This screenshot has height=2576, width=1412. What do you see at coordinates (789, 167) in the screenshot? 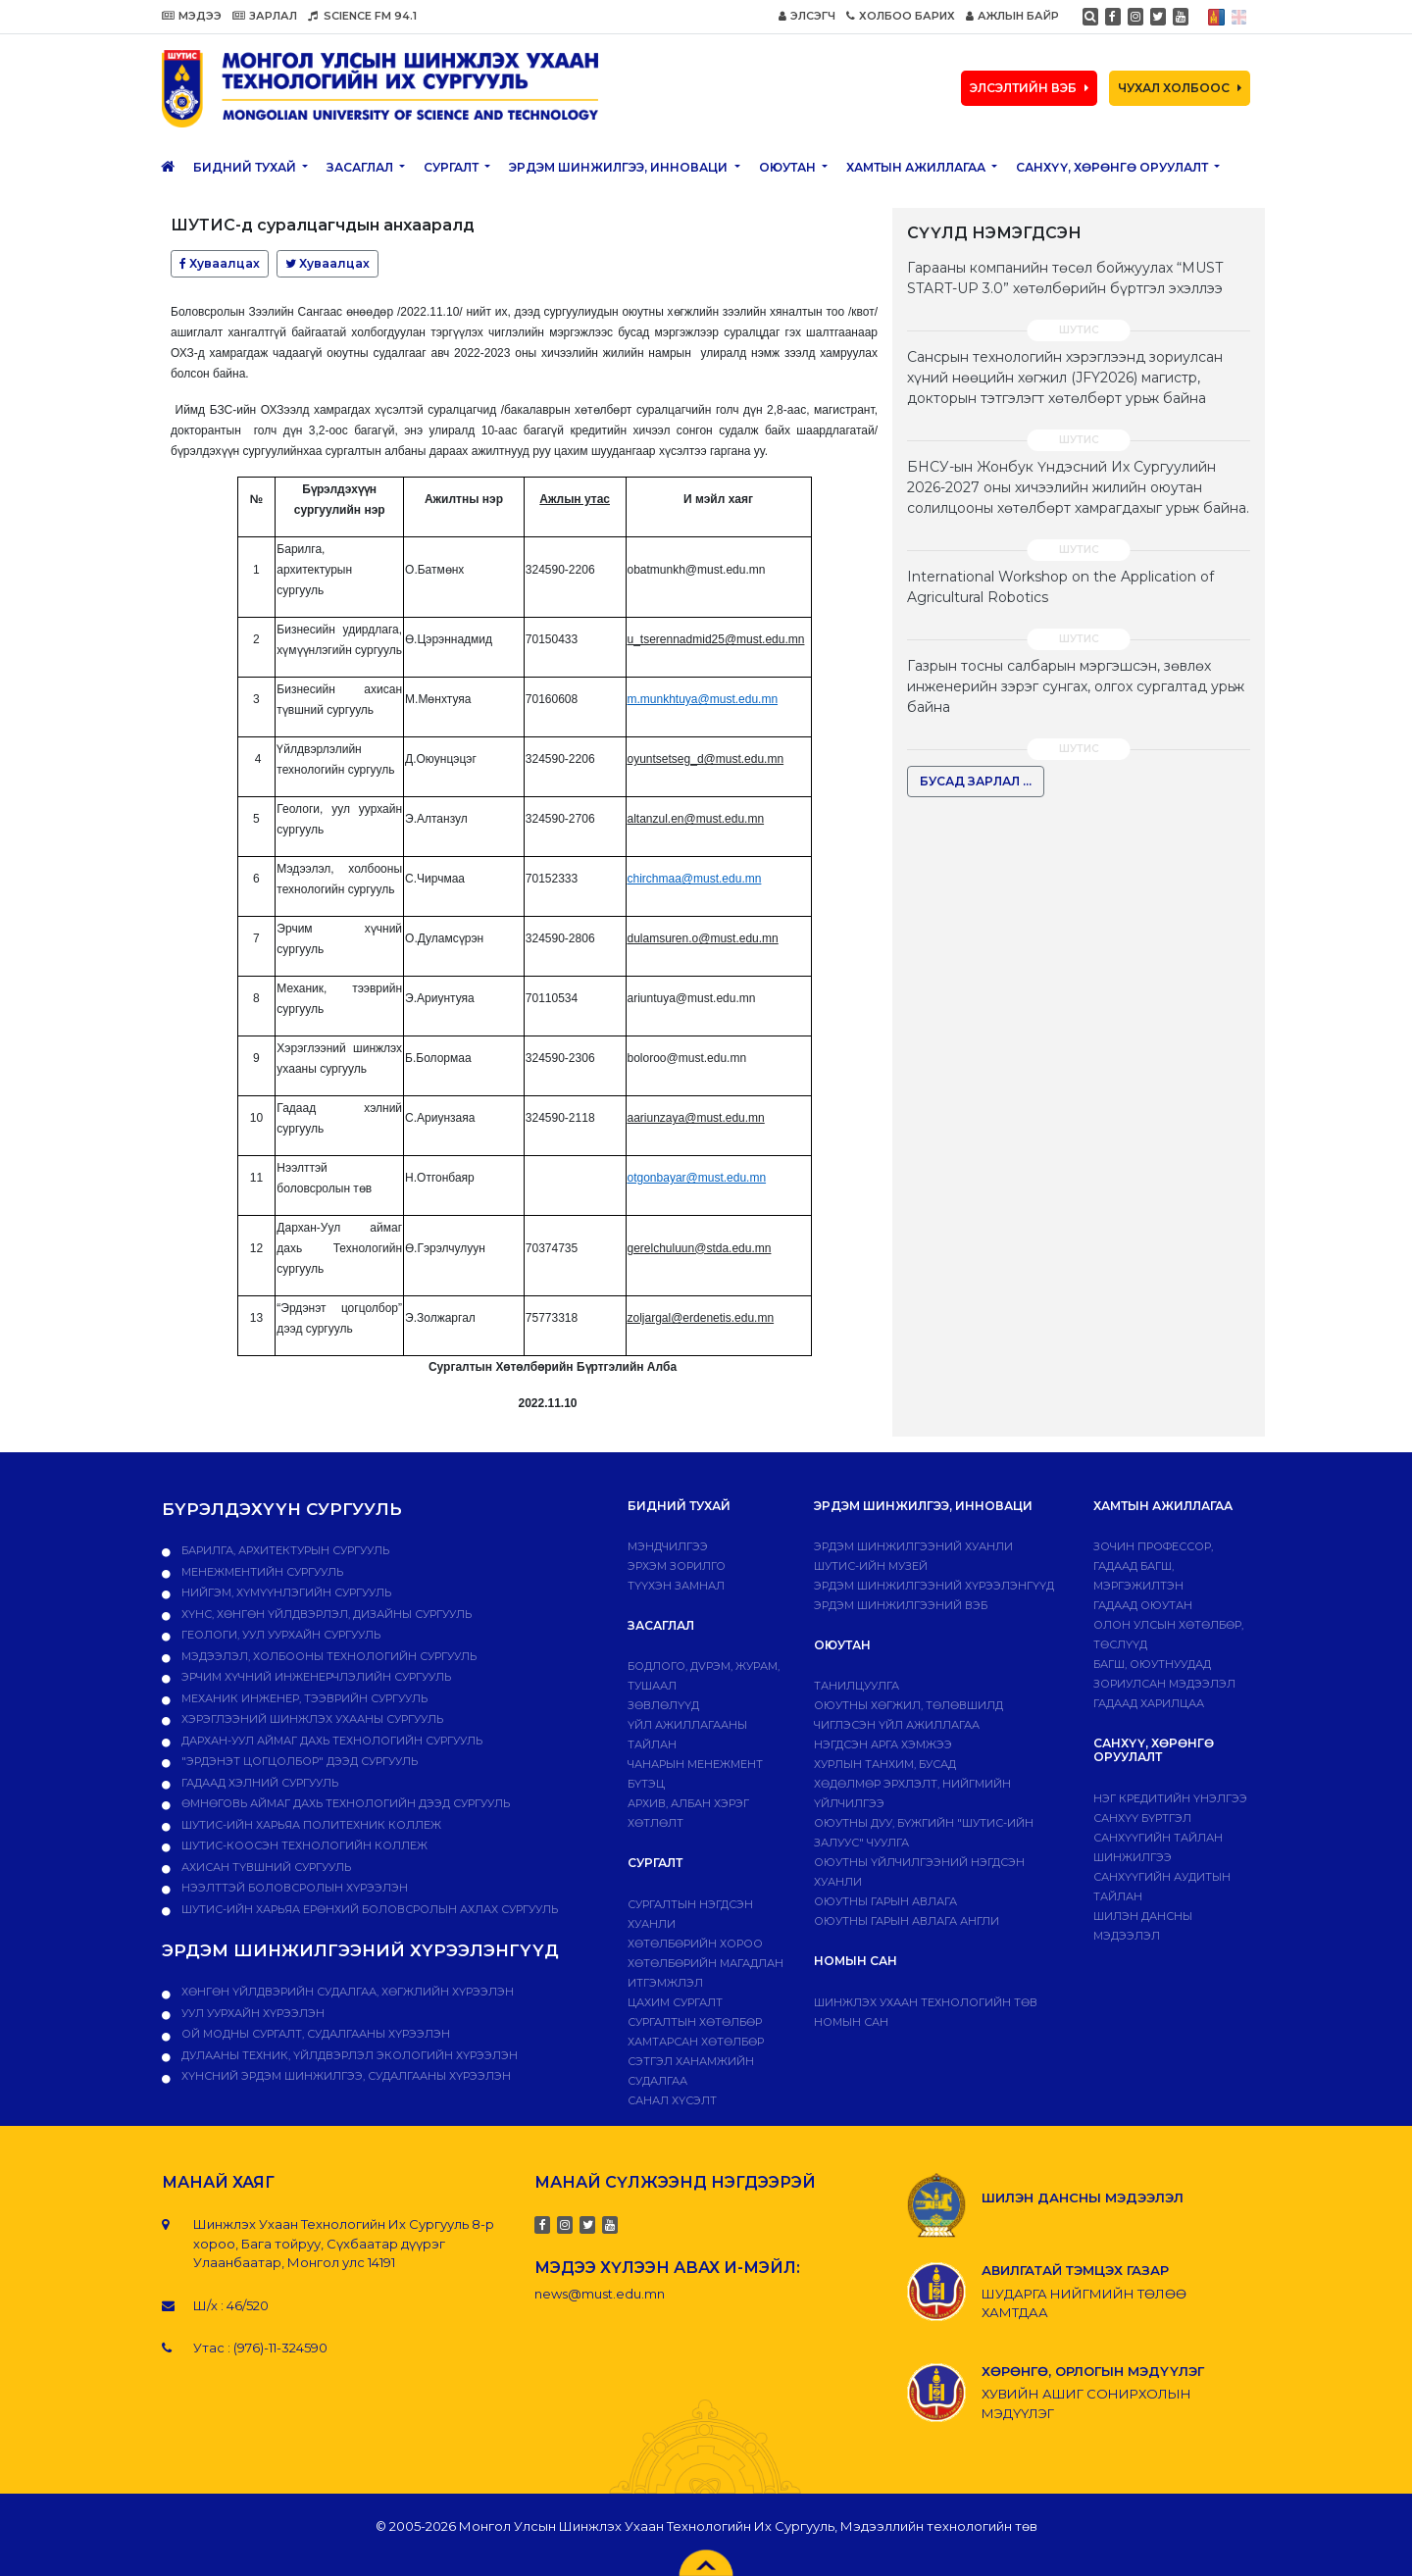
I see `Оюутан [button]` at bounding box center [789, 167].